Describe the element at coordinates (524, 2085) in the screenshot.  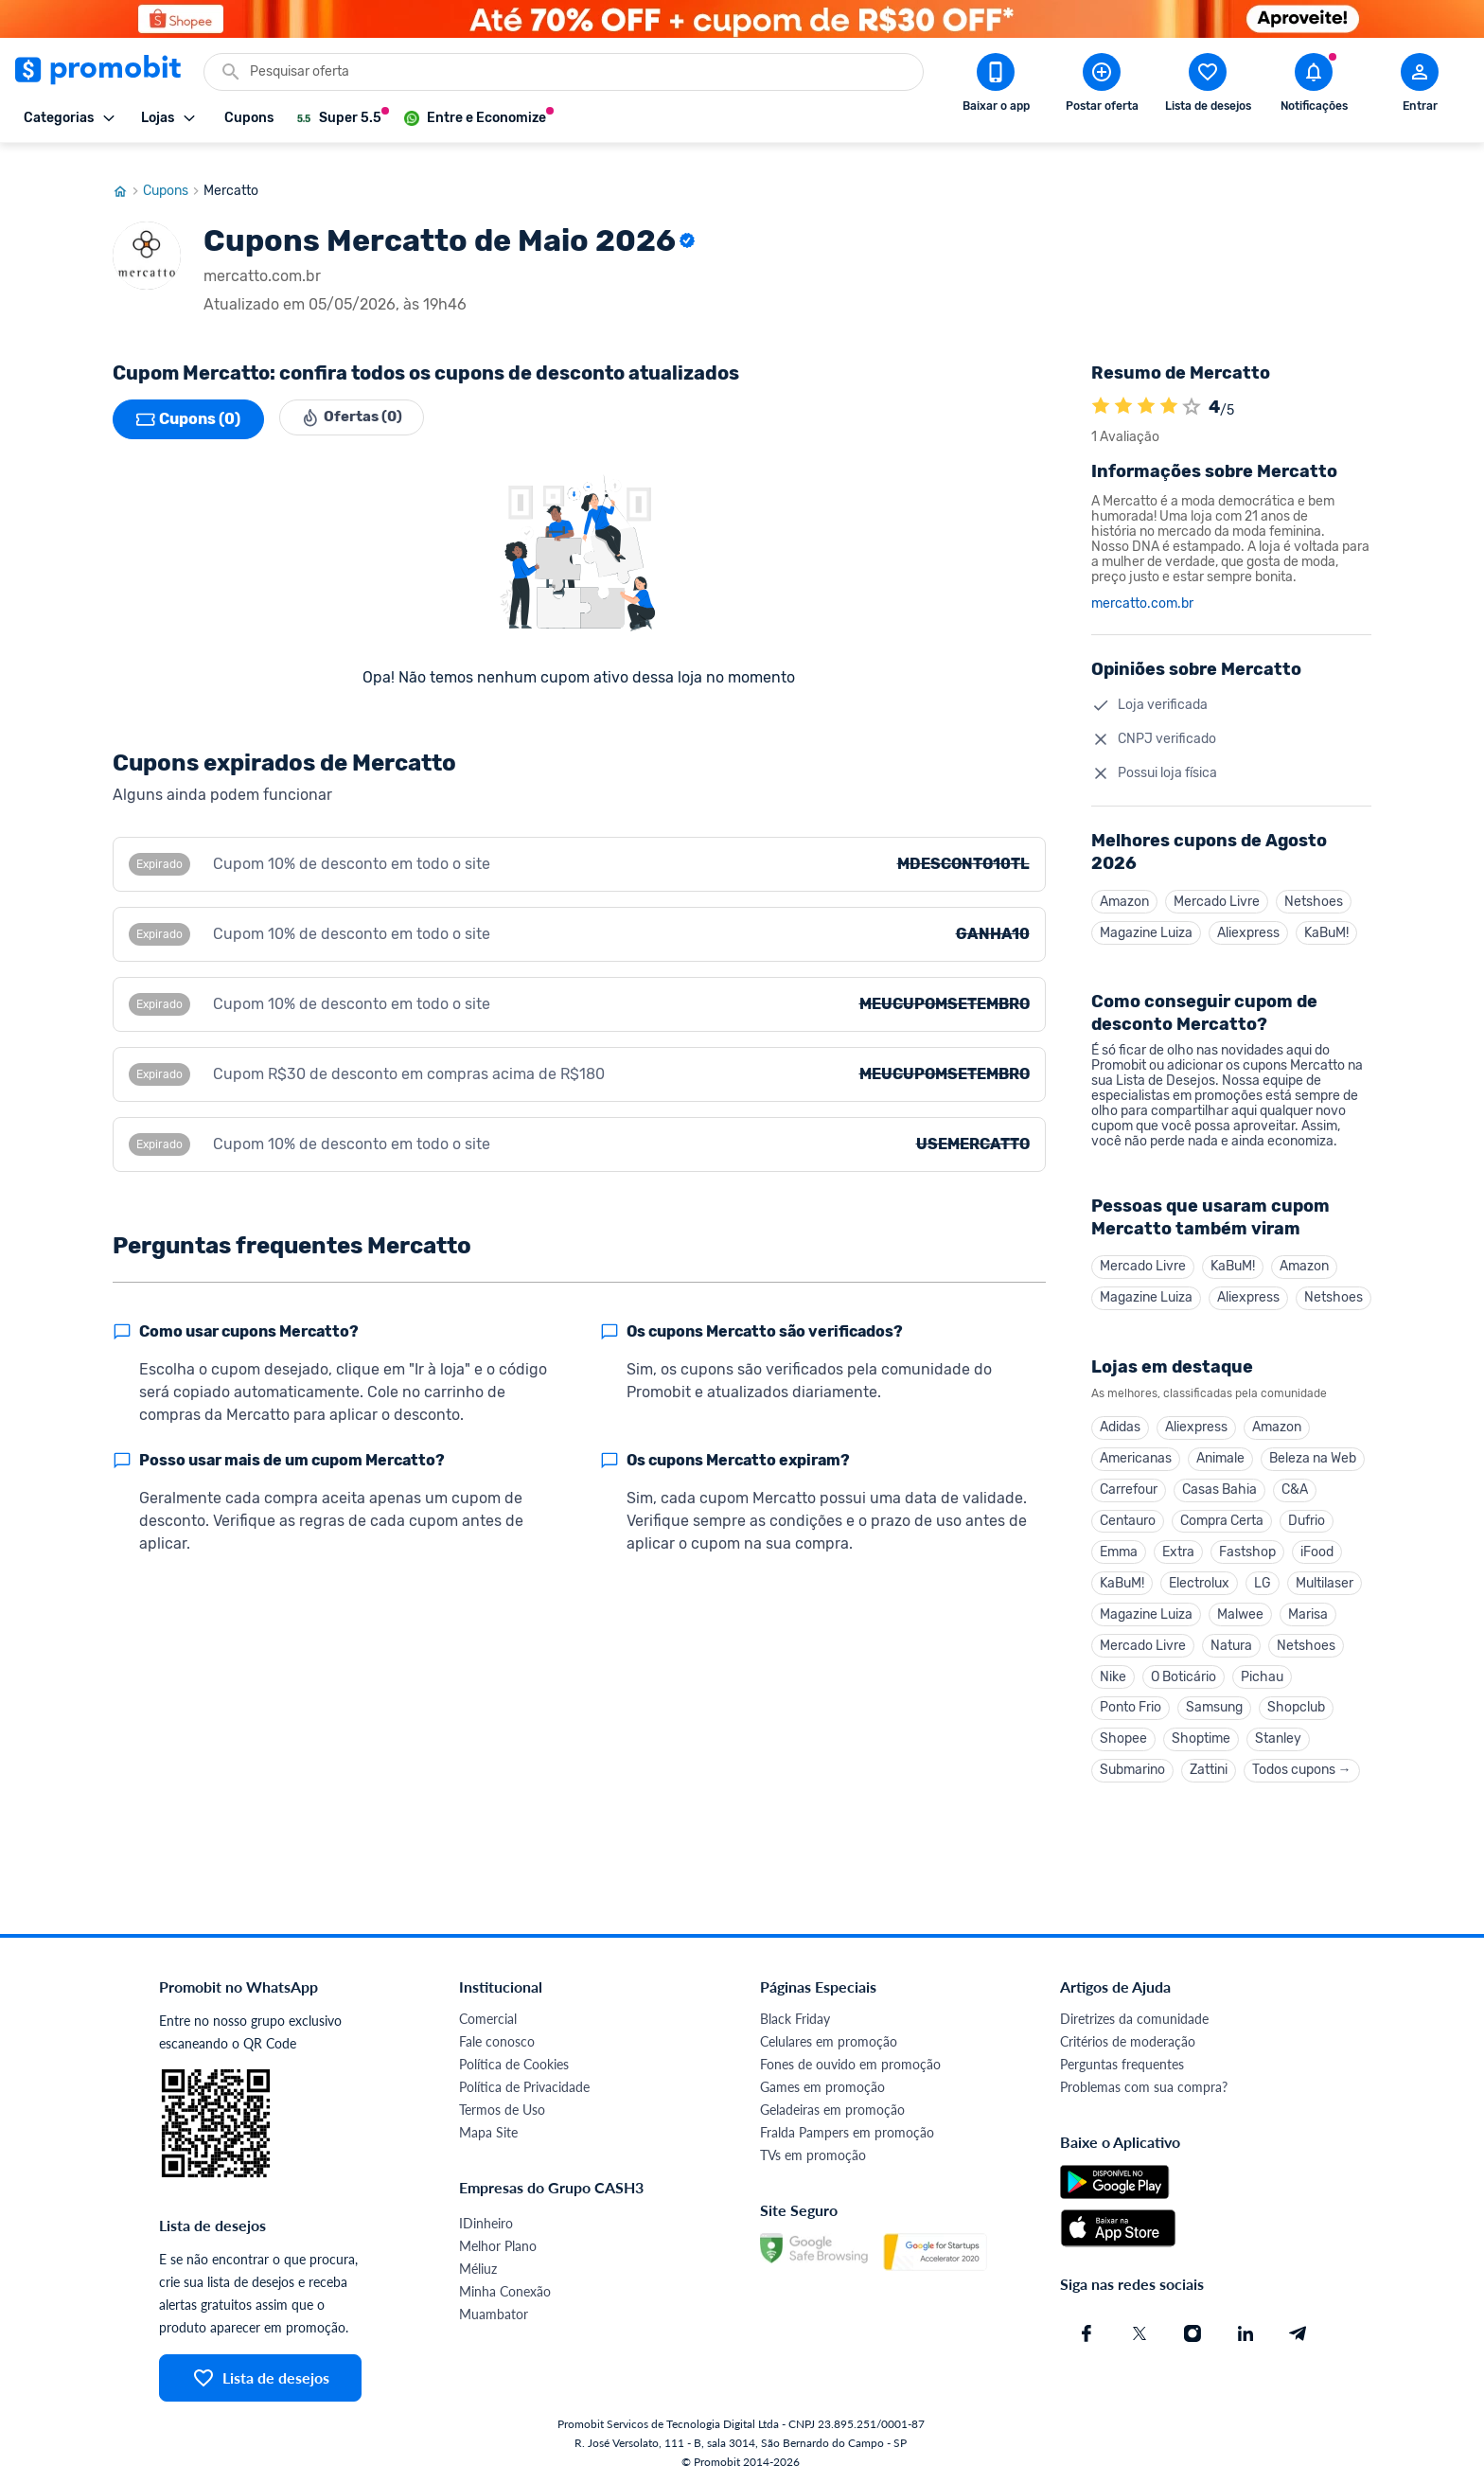
I see `Política de Privacidade` at that location.